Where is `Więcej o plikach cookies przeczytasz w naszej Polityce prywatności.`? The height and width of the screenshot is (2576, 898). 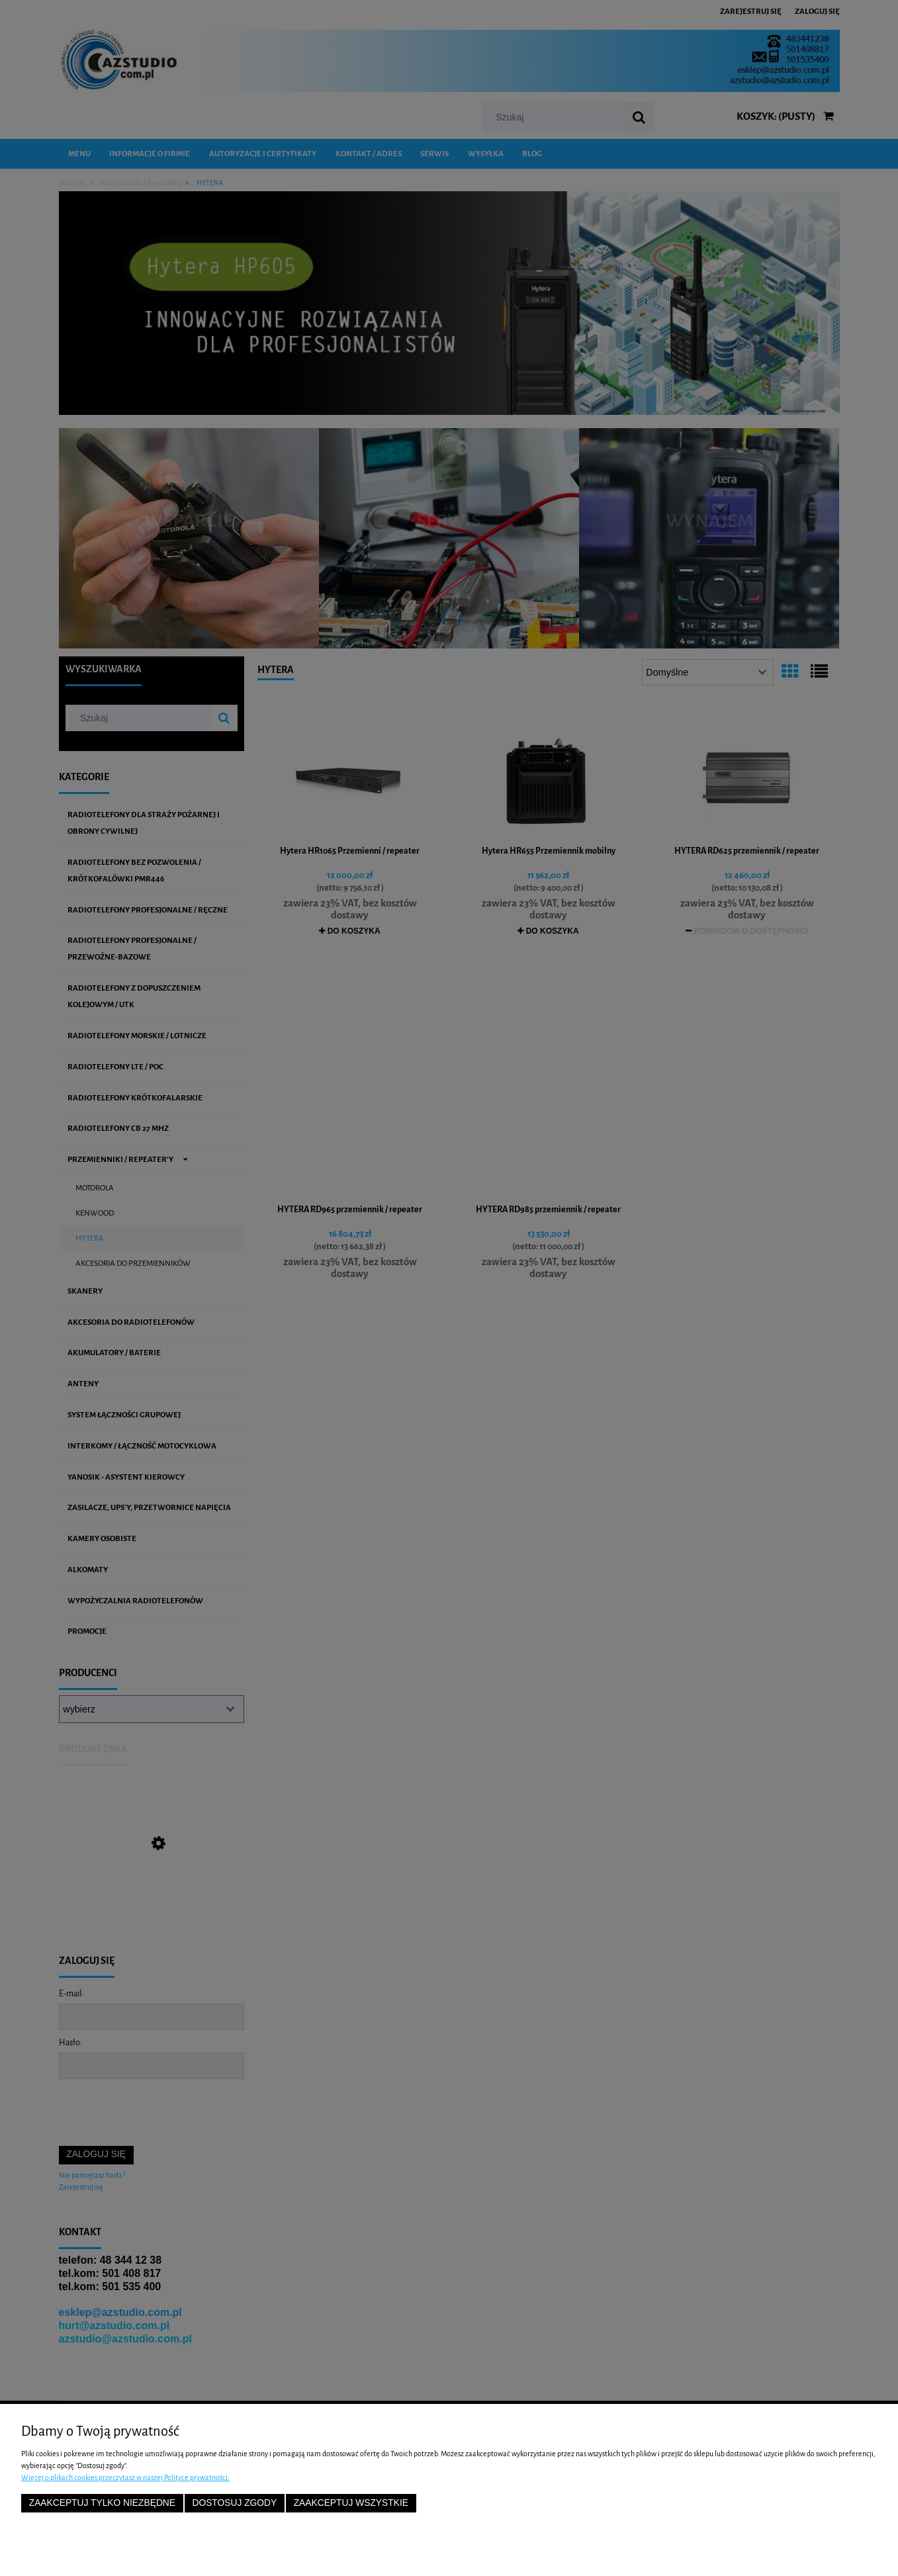
Więcej o plikach cookies przeczytasz w naszej Polityce prywatności. is located at coordinates (125, 2477).